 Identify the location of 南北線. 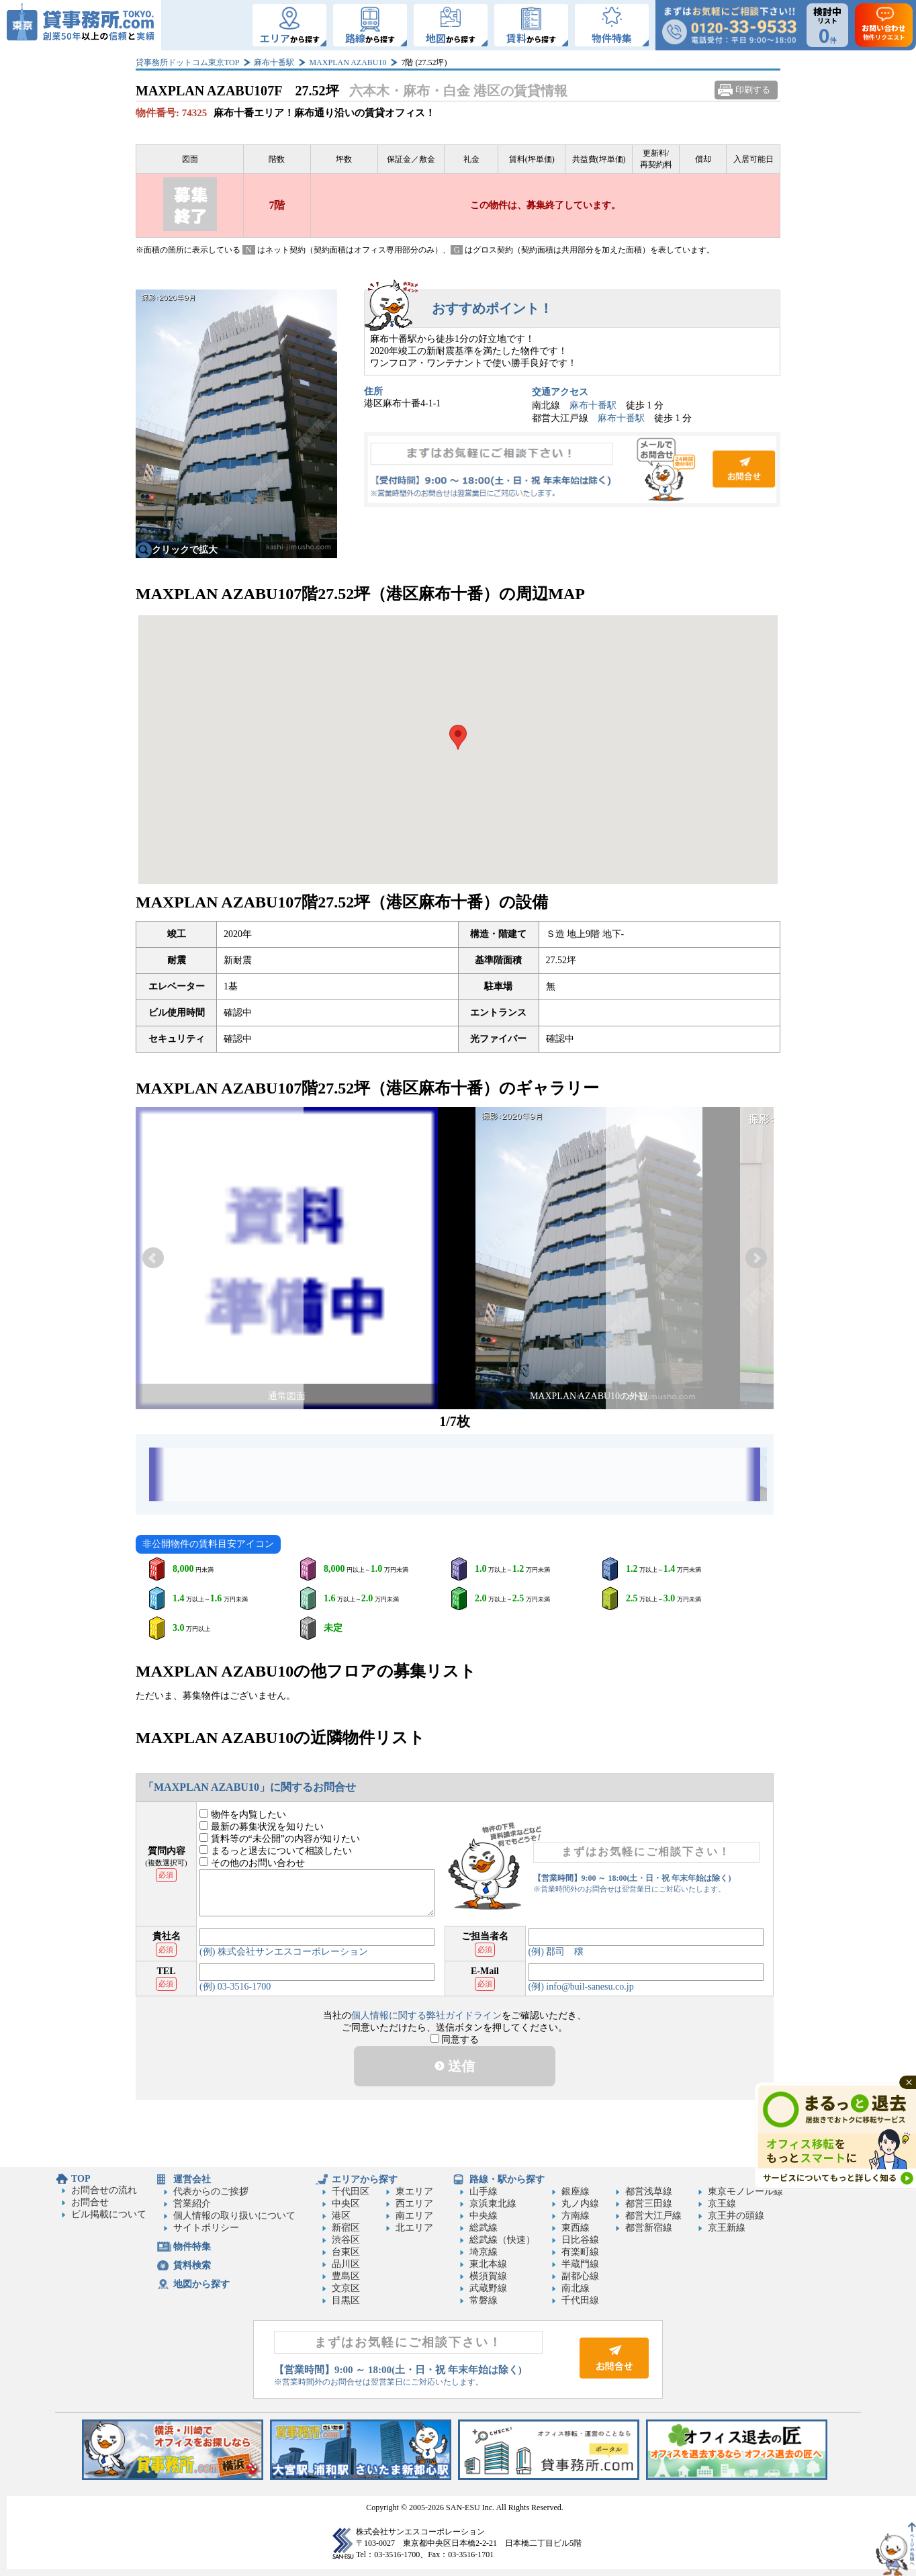
(575, 2288).